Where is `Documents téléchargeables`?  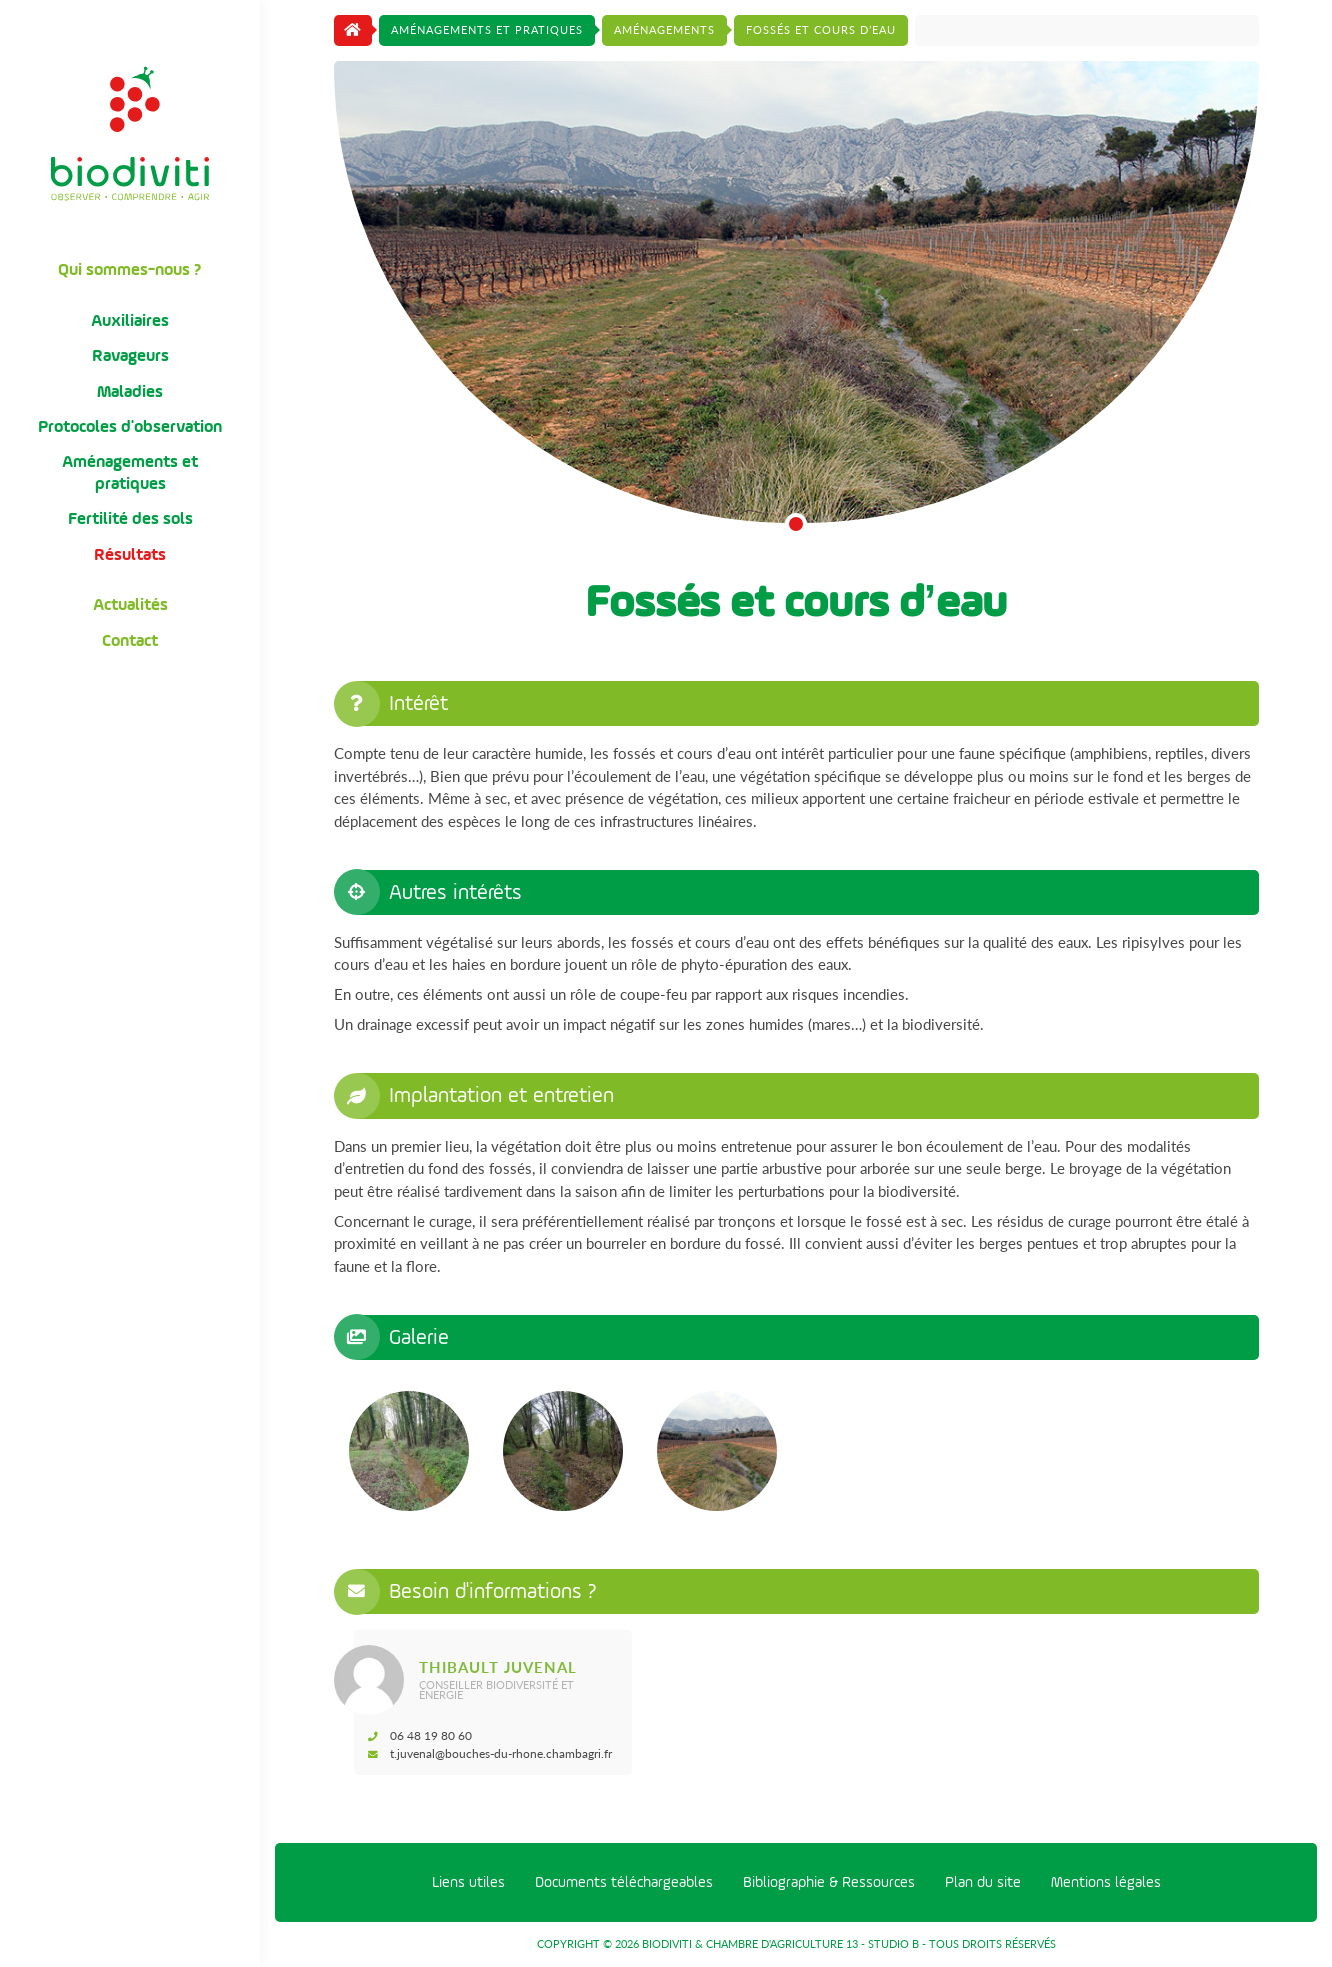
Documents téléchargeables is located at coordinates (624, 1882).